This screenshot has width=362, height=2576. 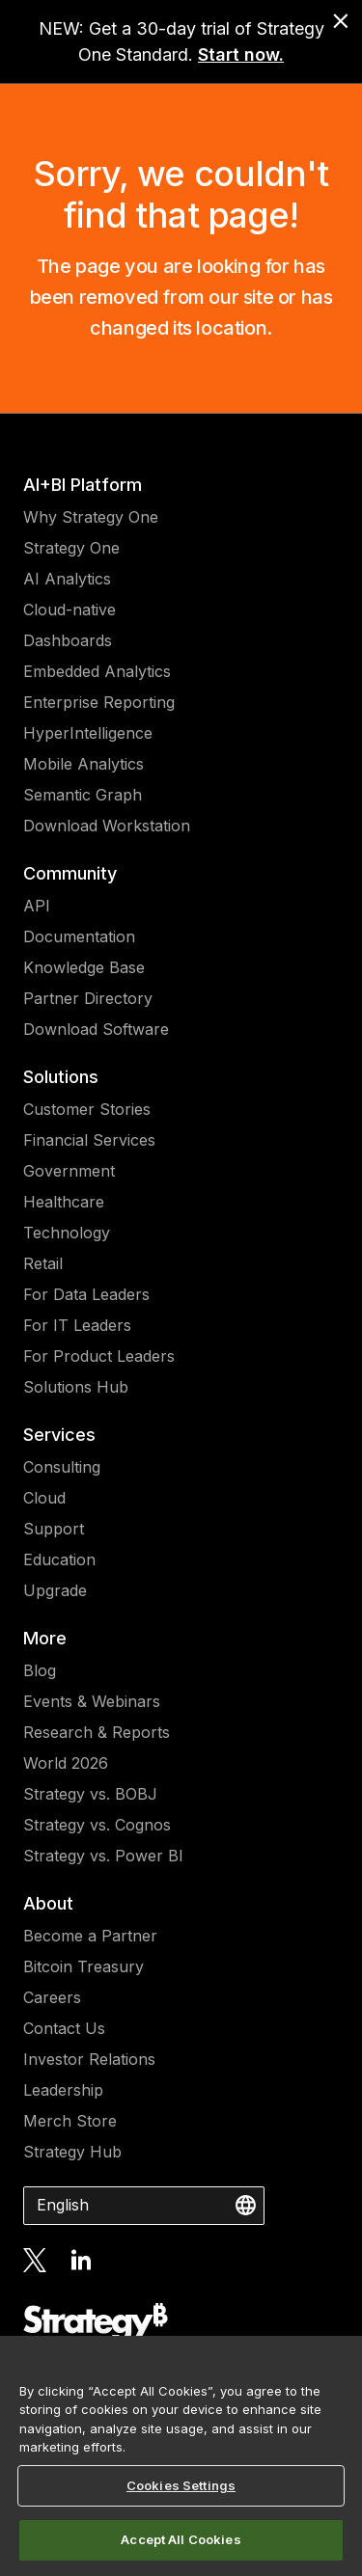 What do you see at coordinates (70, 873) in the screenshot?
I see `Community` at bounding box center [70, 873].